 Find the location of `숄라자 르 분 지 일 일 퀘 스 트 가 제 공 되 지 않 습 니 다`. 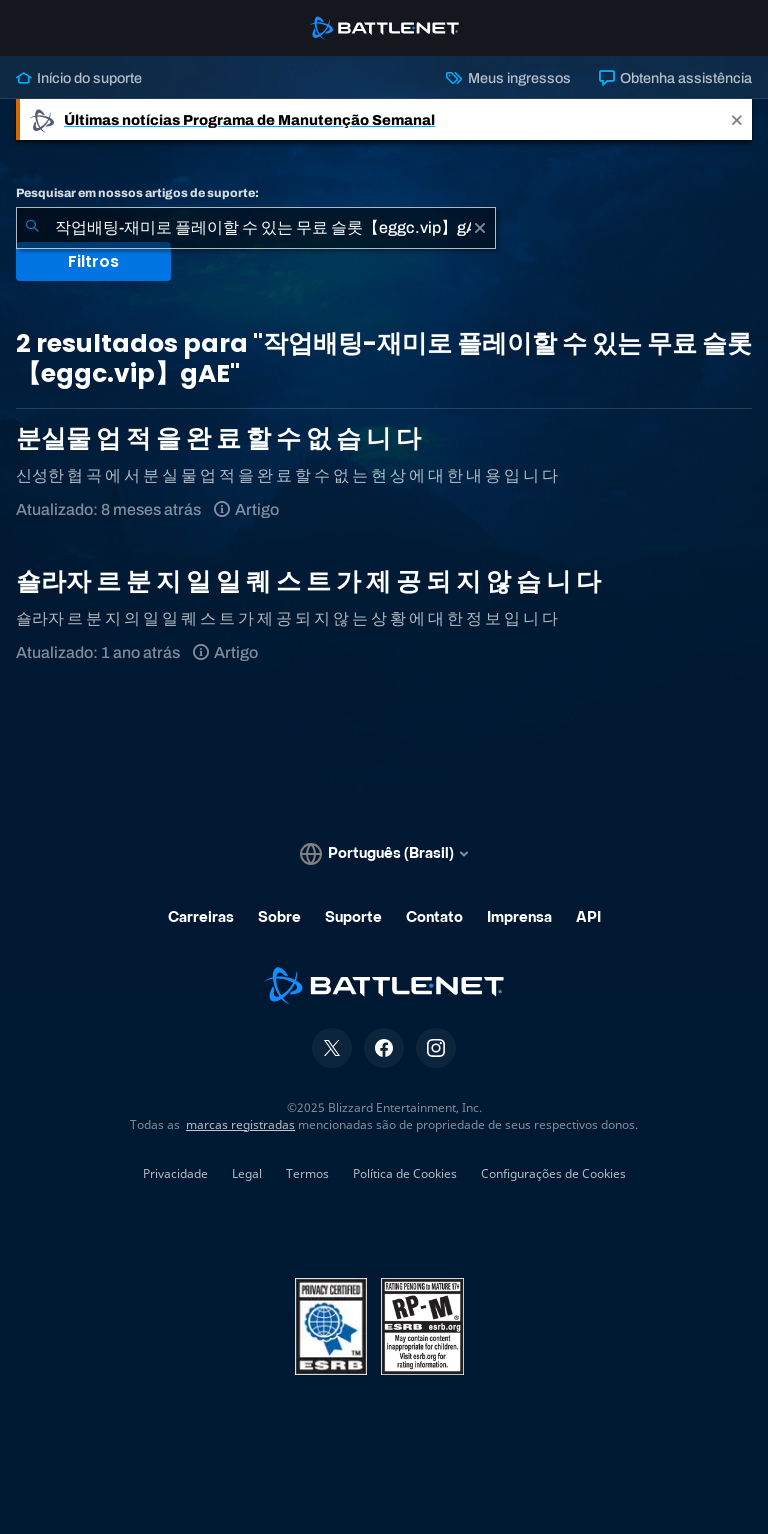

숄라자 르 분 지 일 일 퀘 스 트 가 제 공 되 지 않 습 니 다 is located at coordinates (308, 581).